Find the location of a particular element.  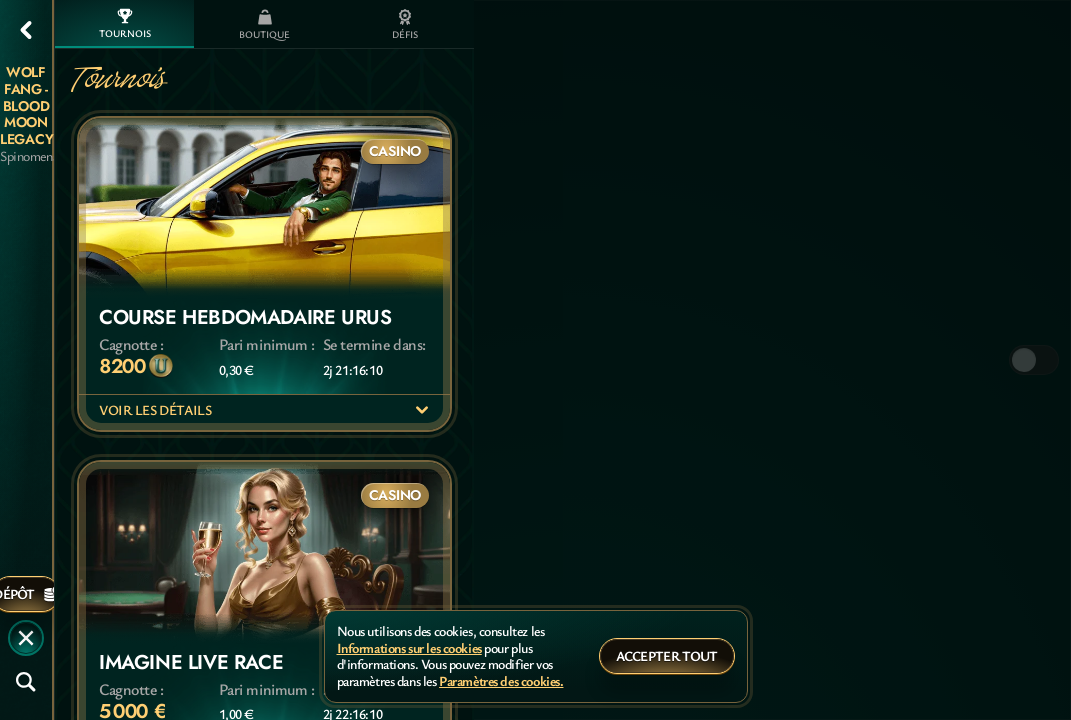

[Retour] is located at coordinates (26, 30).